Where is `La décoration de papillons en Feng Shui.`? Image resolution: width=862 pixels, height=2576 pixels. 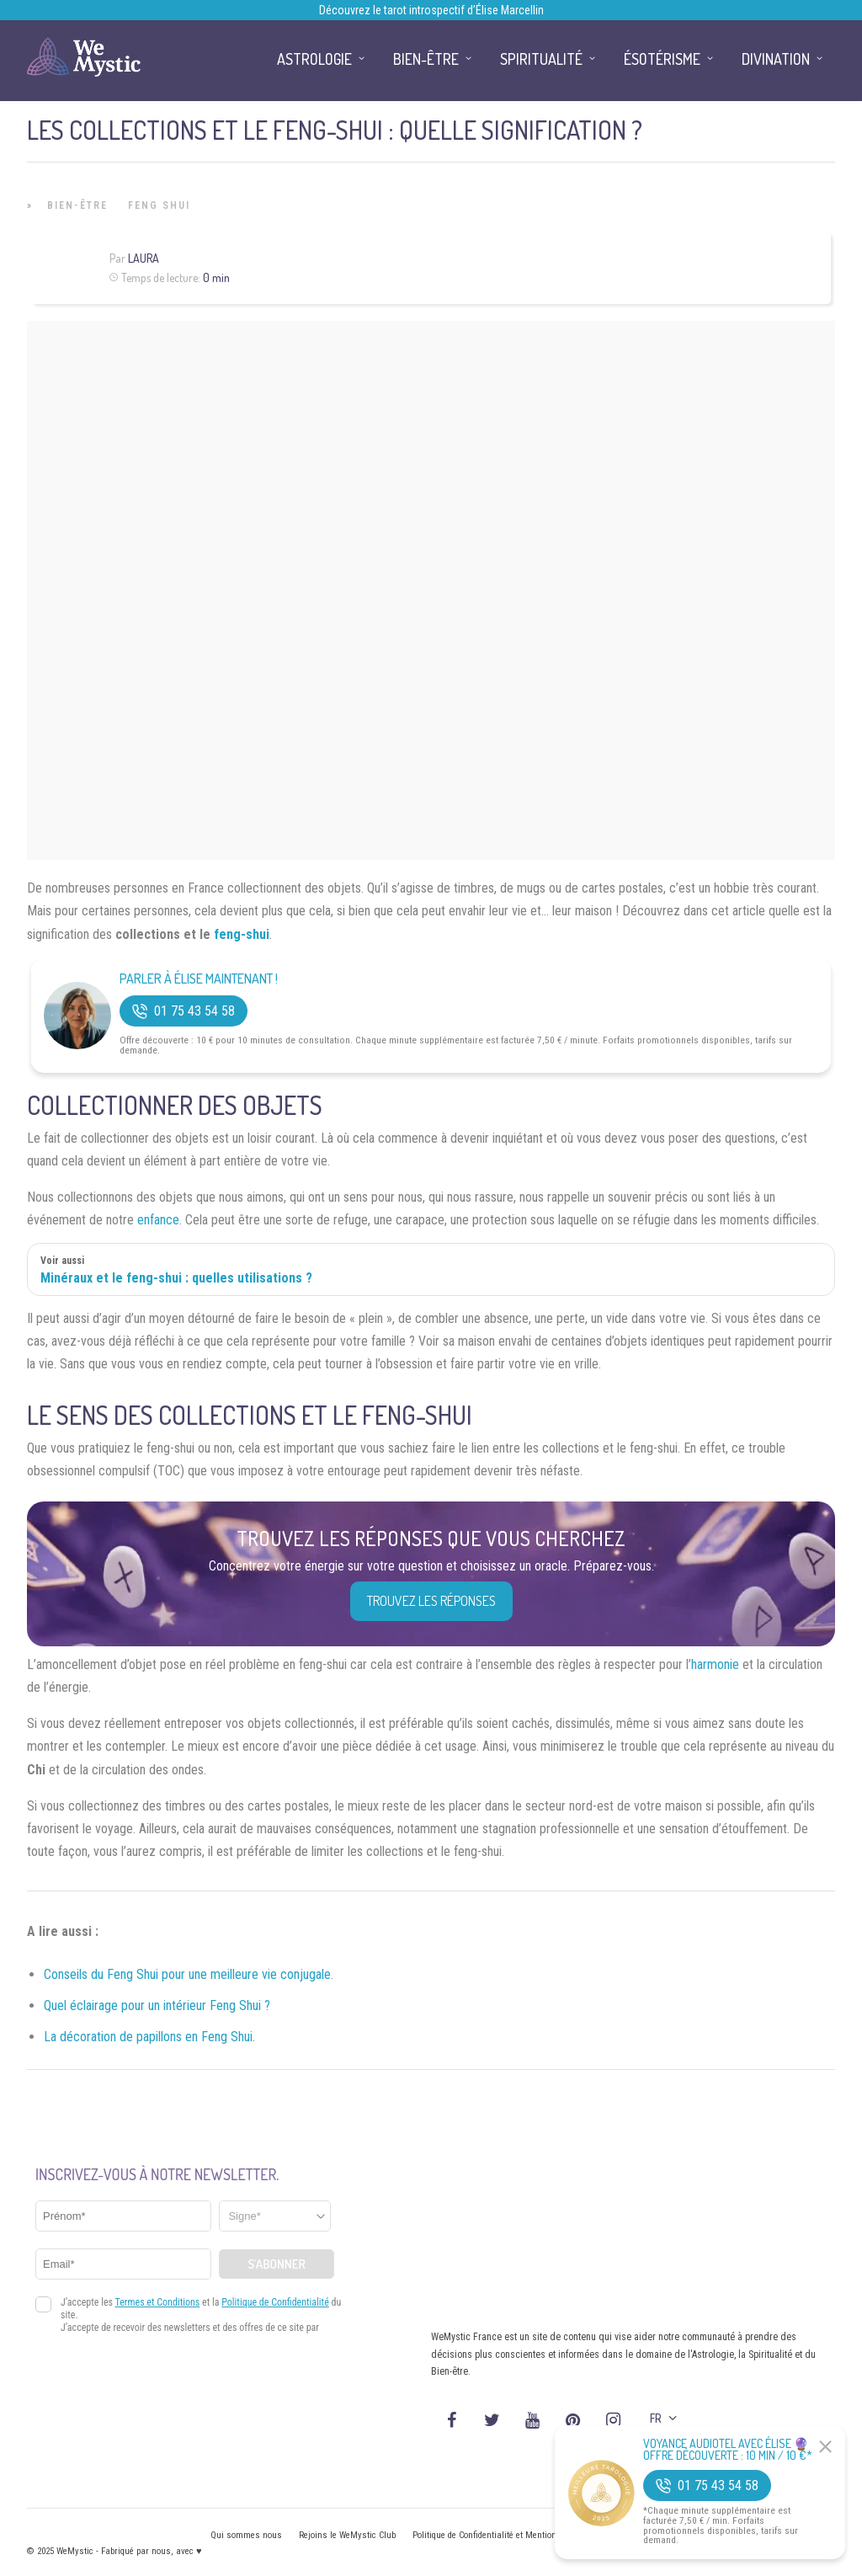
La décoration de papillons en Feng Shui. is located at coordinates (149, 2037).